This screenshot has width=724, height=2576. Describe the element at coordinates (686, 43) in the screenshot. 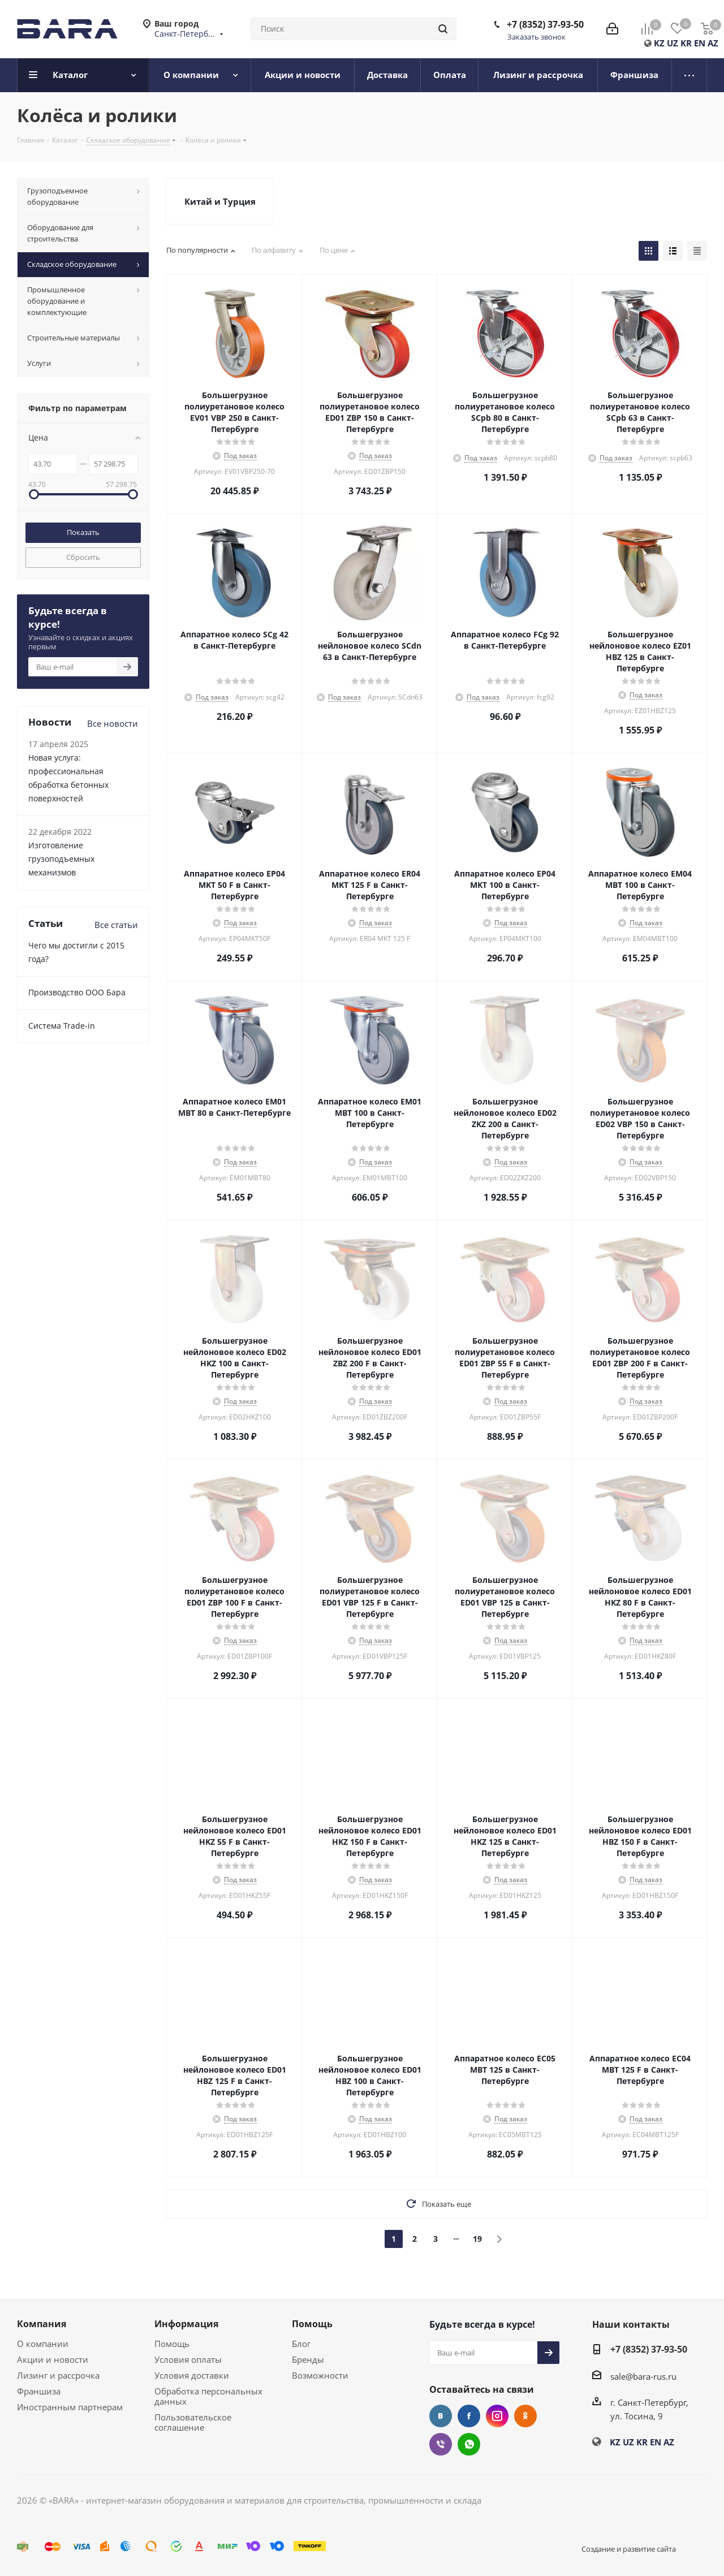

I see `KR` at that location.